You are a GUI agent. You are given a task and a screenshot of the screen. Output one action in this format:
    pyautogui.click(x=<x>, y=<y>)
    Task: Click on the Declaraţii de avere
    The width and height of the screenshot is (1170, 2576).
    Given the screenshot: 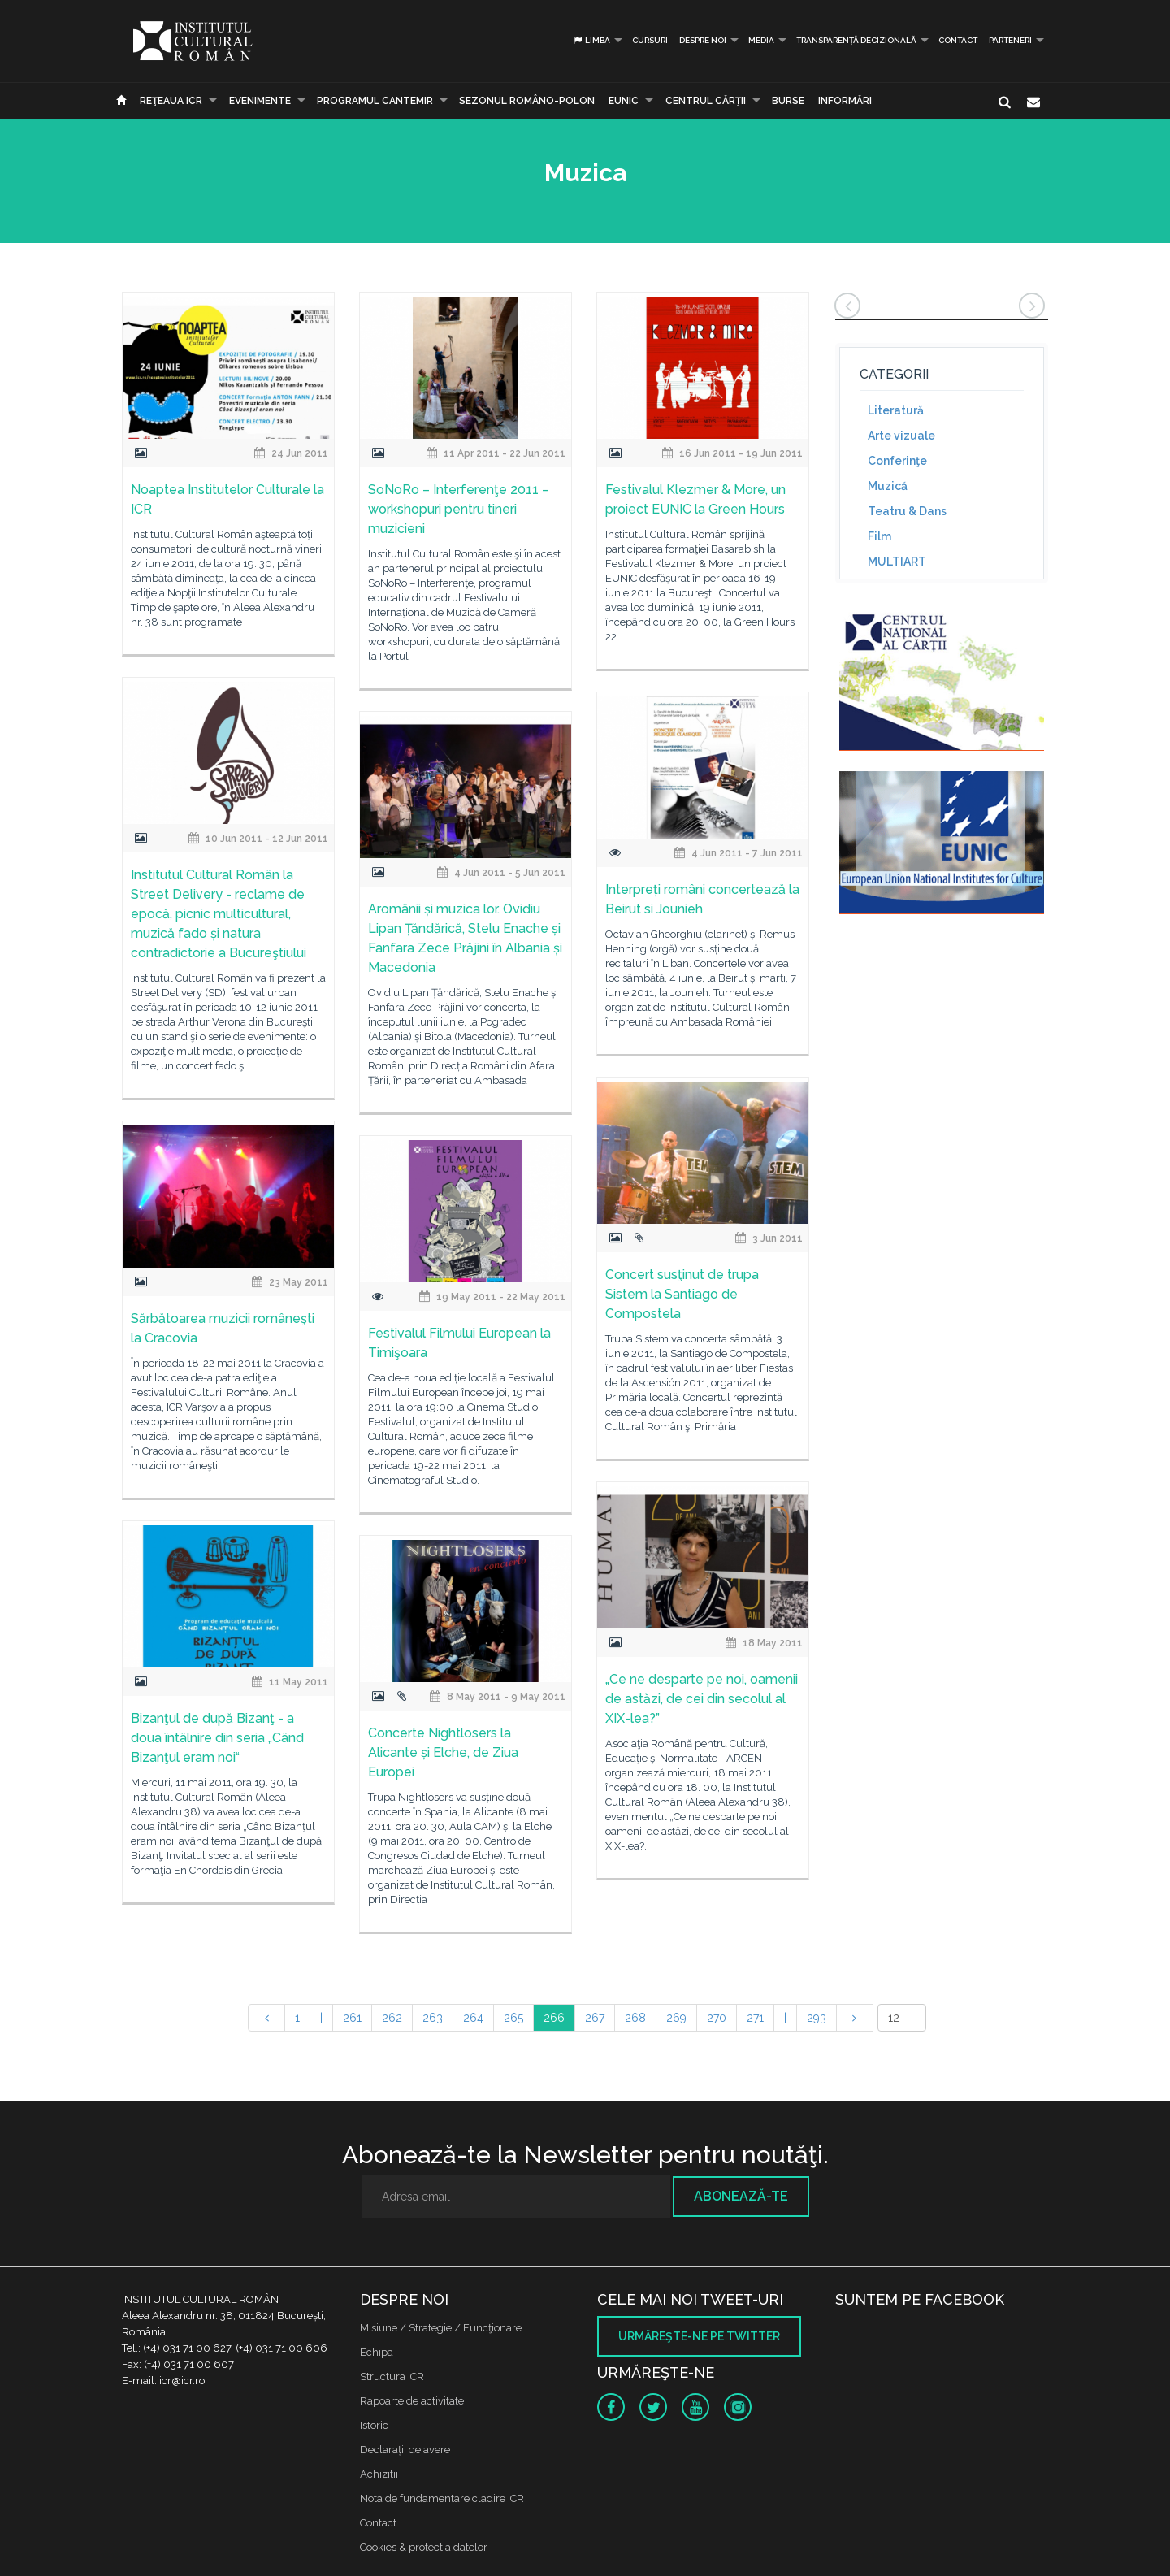 What is the action you would take?
    pyautogui.click(x=405, y=2450)
    